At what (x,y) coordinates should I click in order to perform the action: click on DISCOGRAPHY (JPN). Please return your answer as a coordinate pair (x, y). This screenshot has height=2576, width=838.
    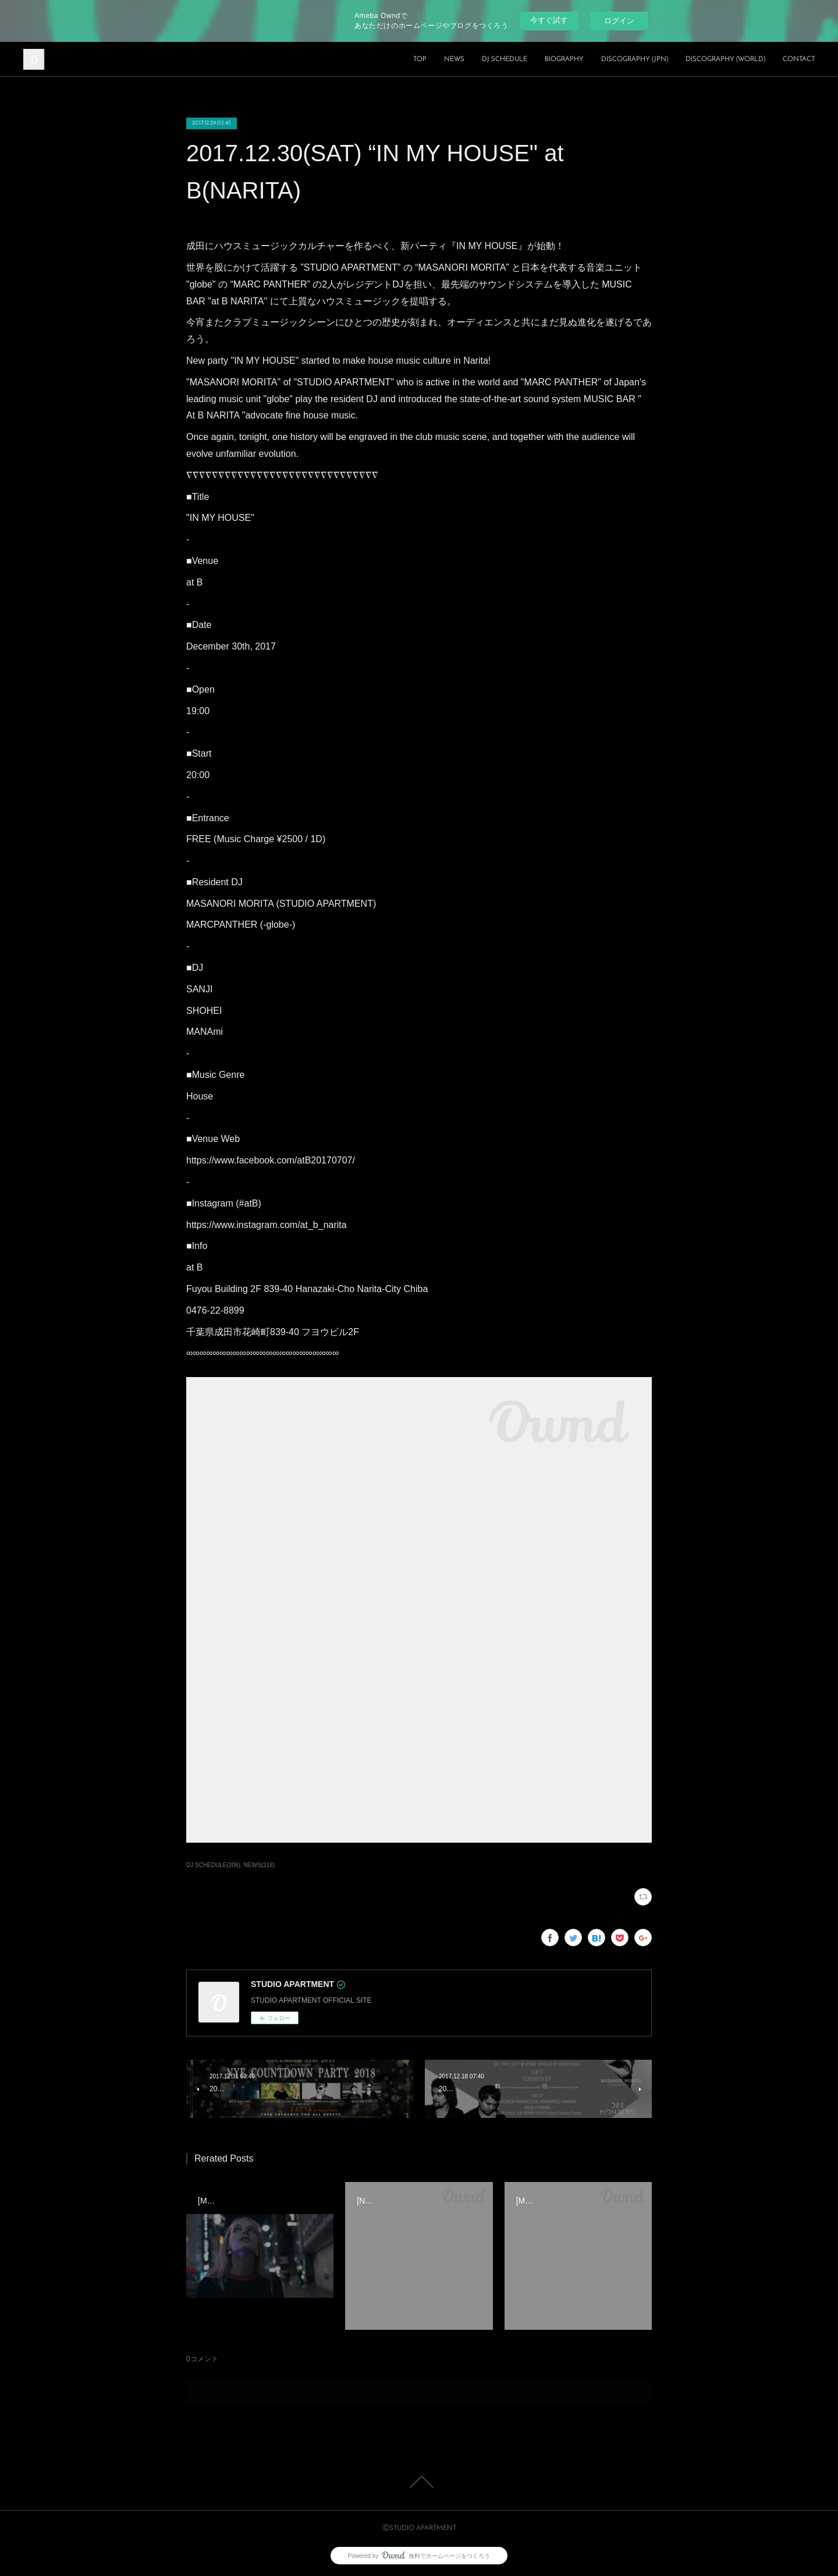
    Looking at the image, I should click on (634, 59).